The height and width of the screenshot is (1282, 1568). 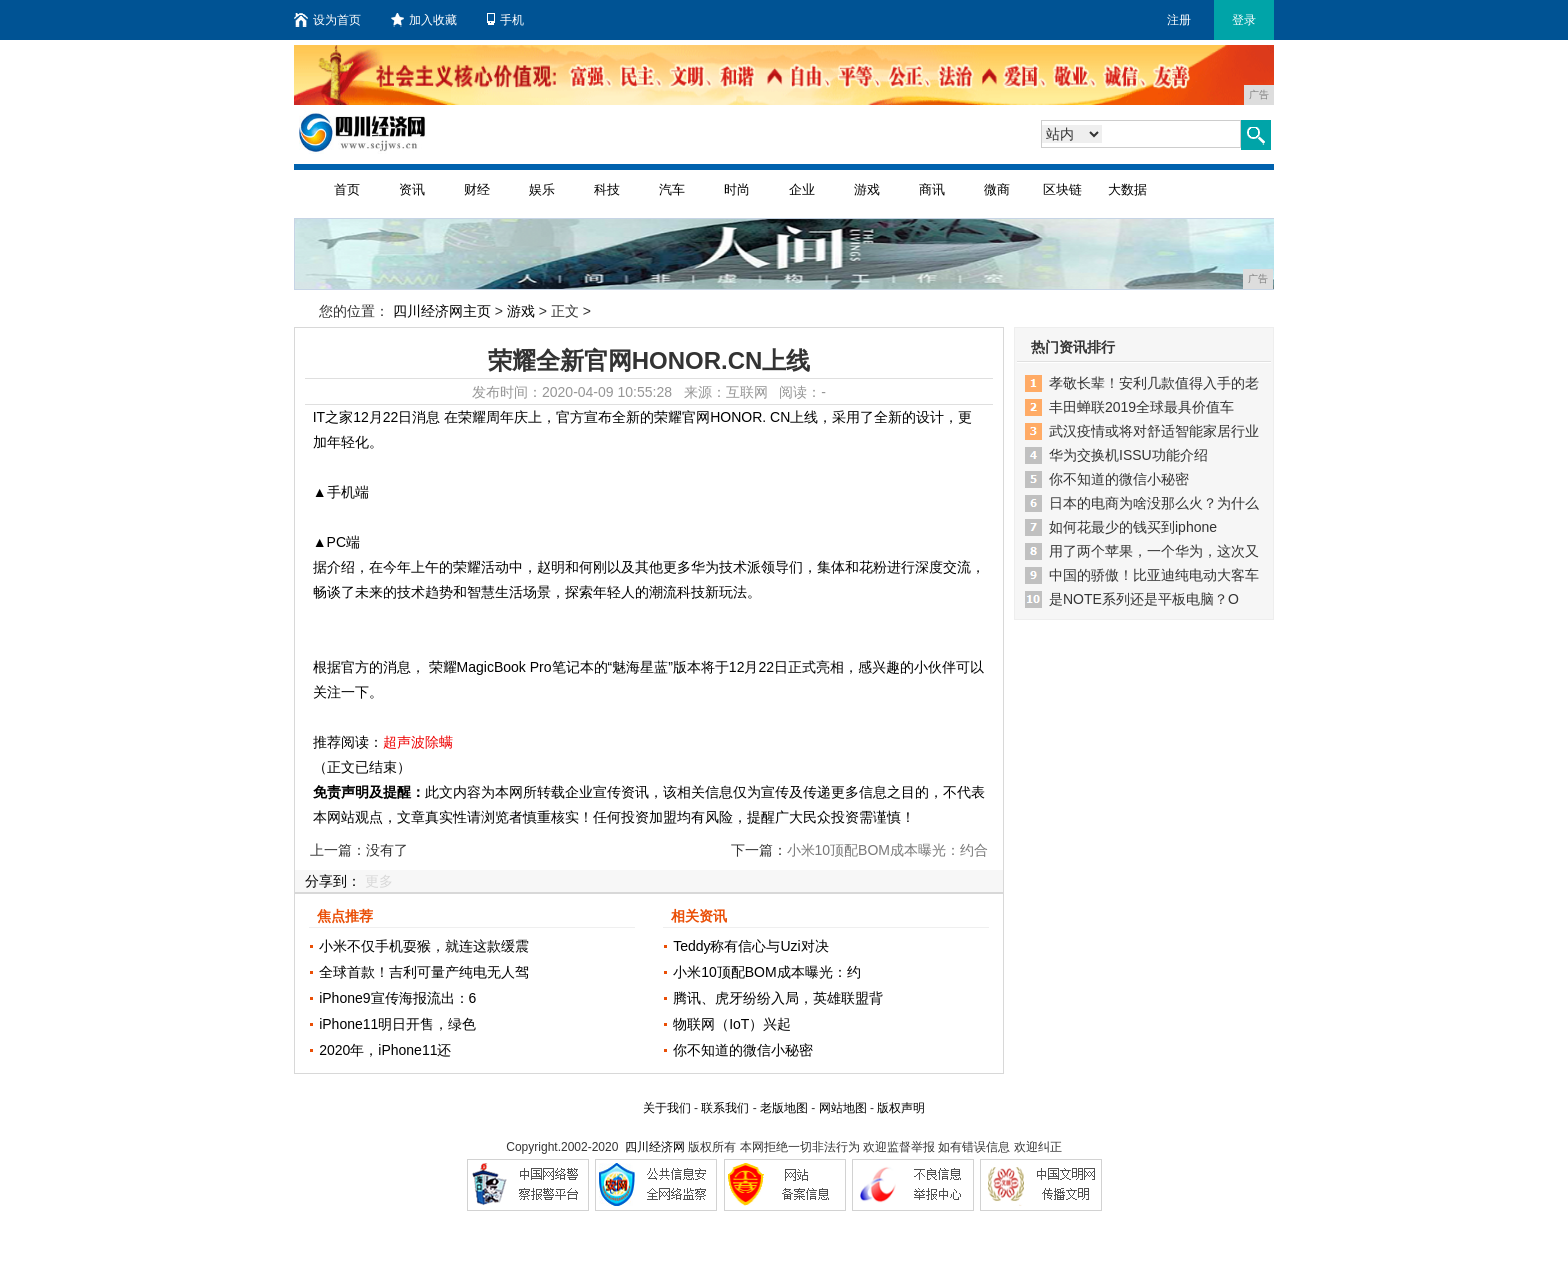 I want to click on 小米10顶配BOM成本曝光：约, so click(x=766, y=972).